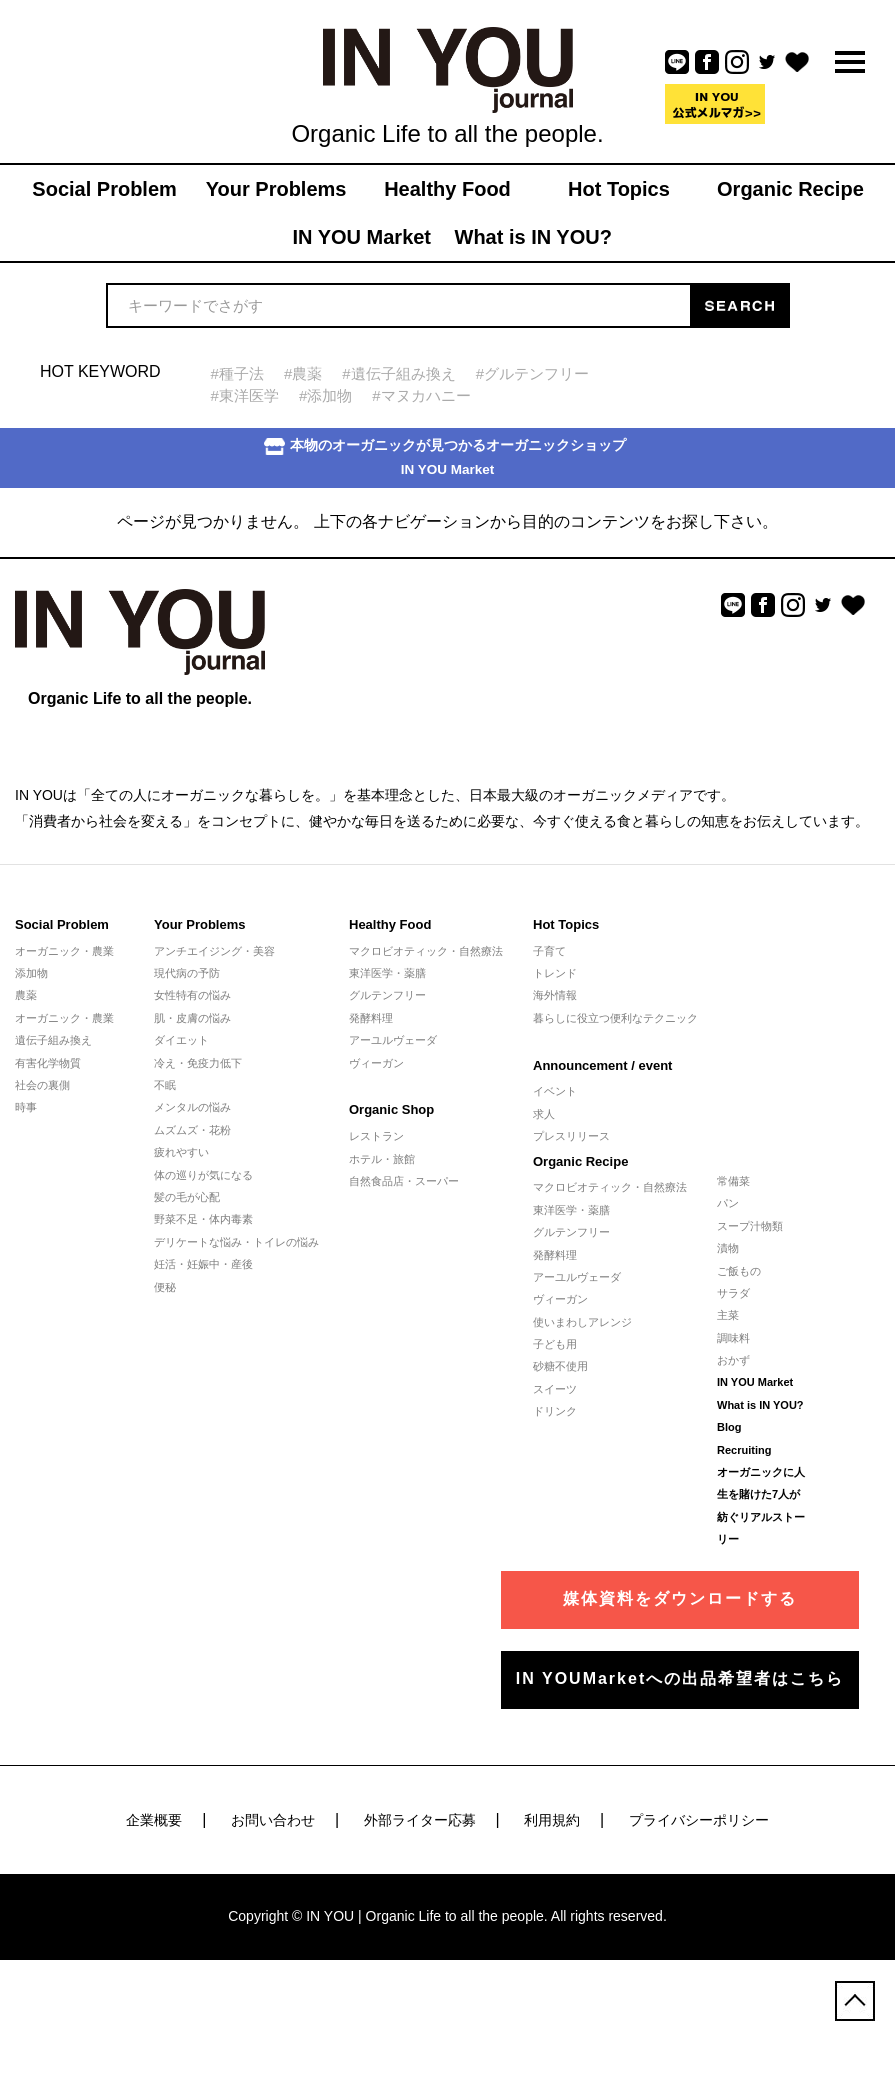 The image size is (895, 2081). Describe the element at coordinates (64, 951) in the screenshot. I see `オーガニック・農業` at that location.